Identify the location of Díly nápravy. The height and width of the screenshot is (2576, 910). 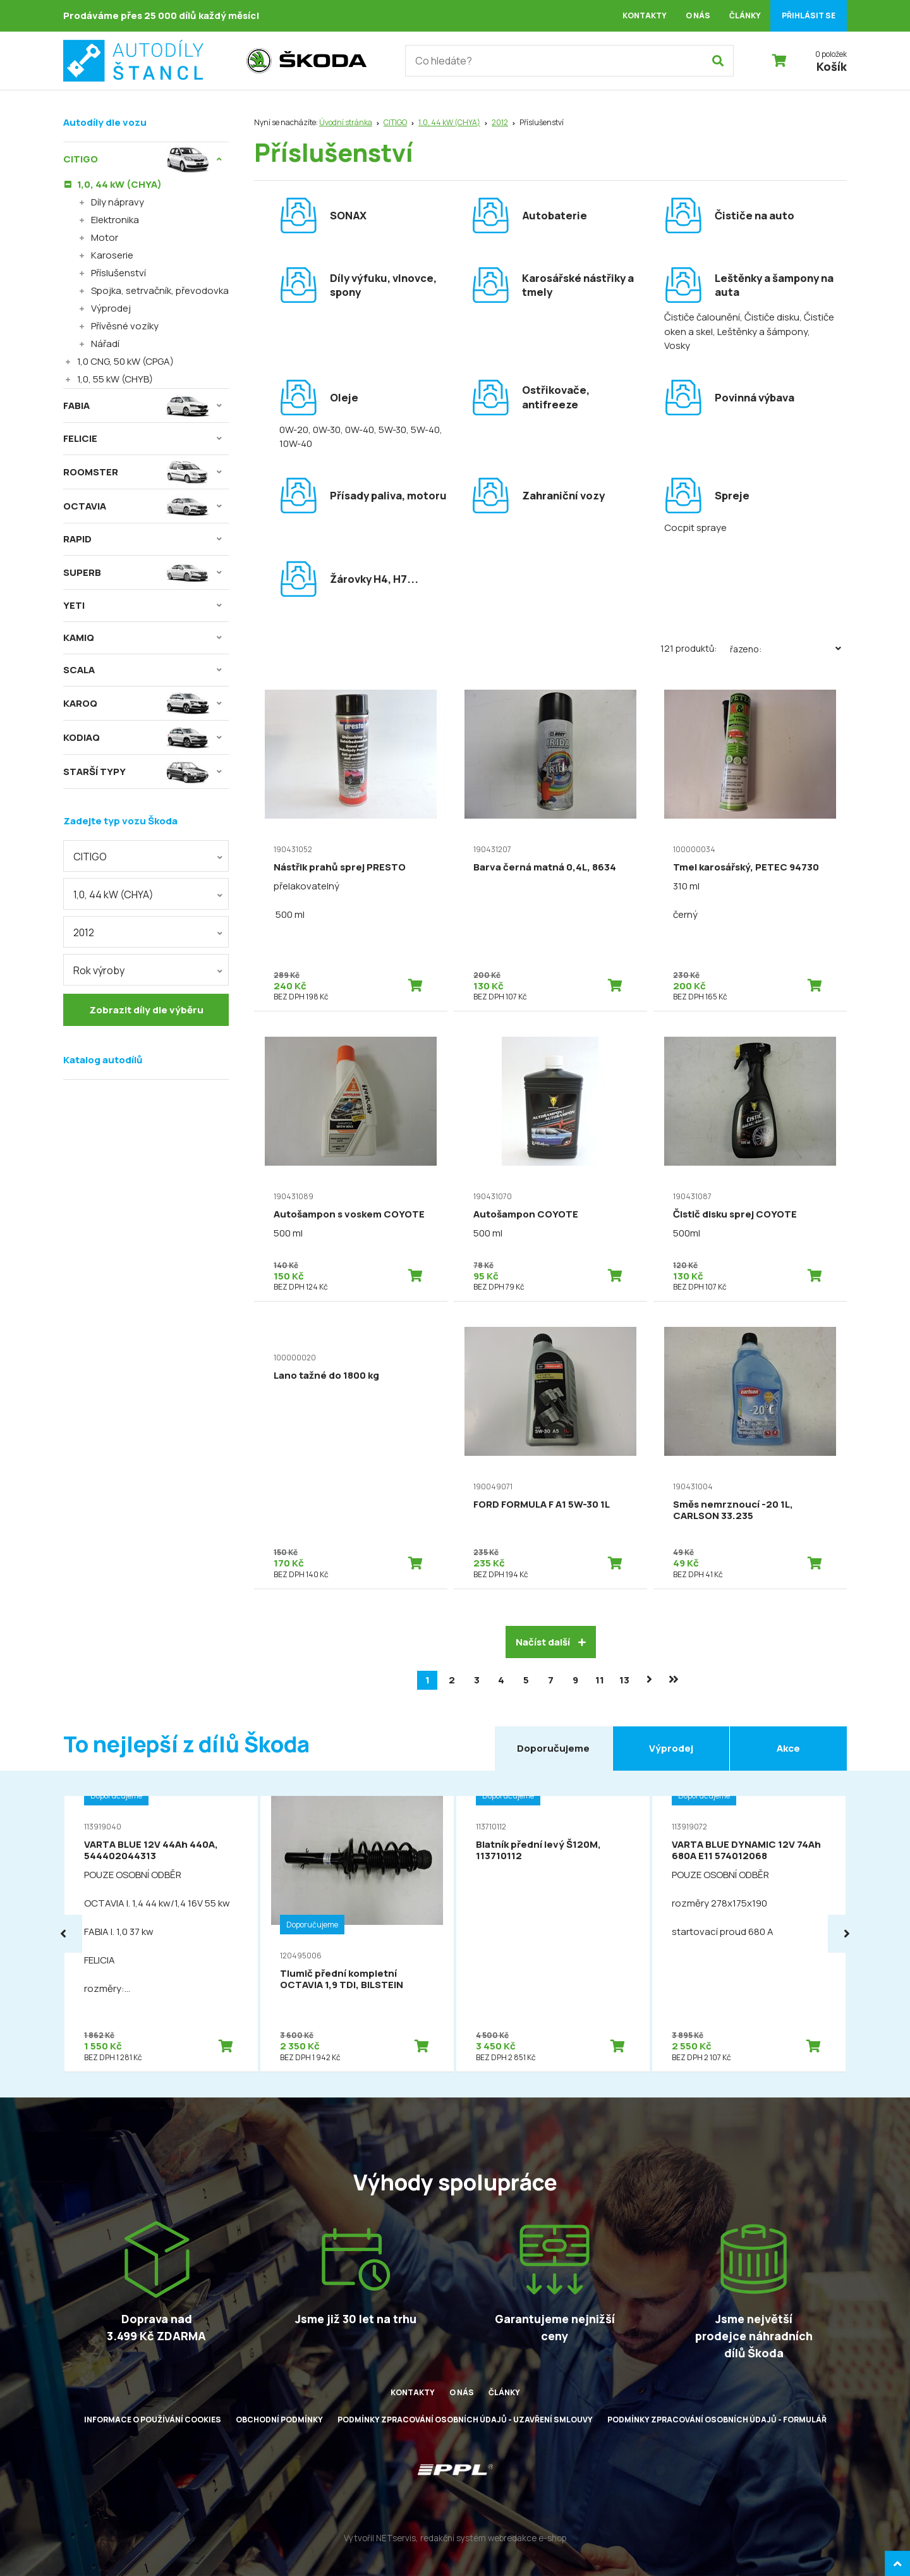
(117, 202).